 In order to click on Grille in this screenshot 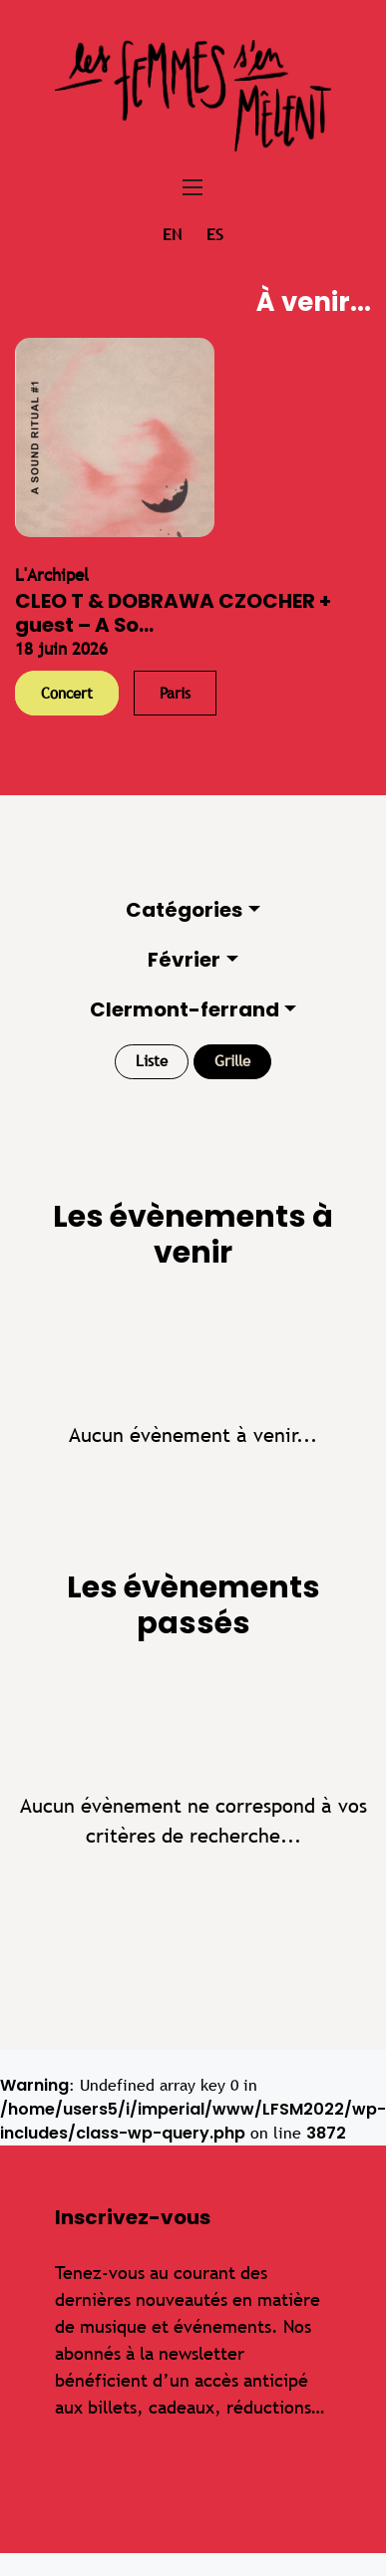, I will do `click(232, 1060)`.